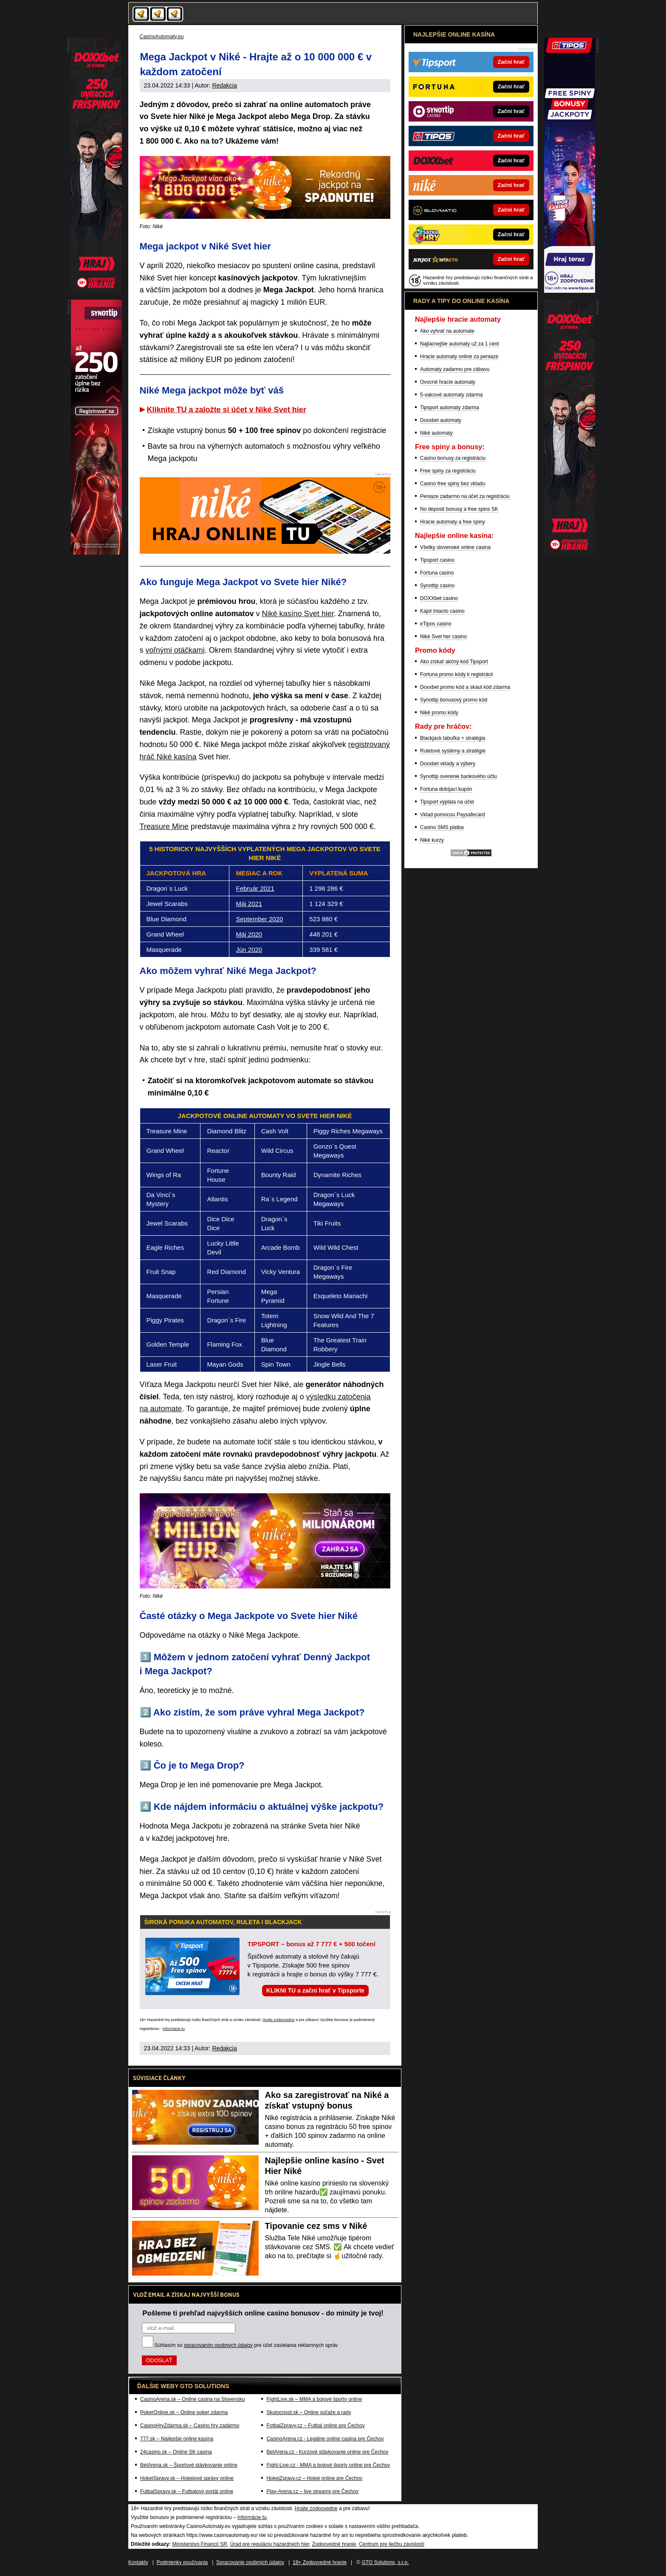  What do you see at coordinates (226, 409) in the screenshot?
I see `Kliknite TU a založte si účet v Niké Svet hier` at bounding box center [226, 409].